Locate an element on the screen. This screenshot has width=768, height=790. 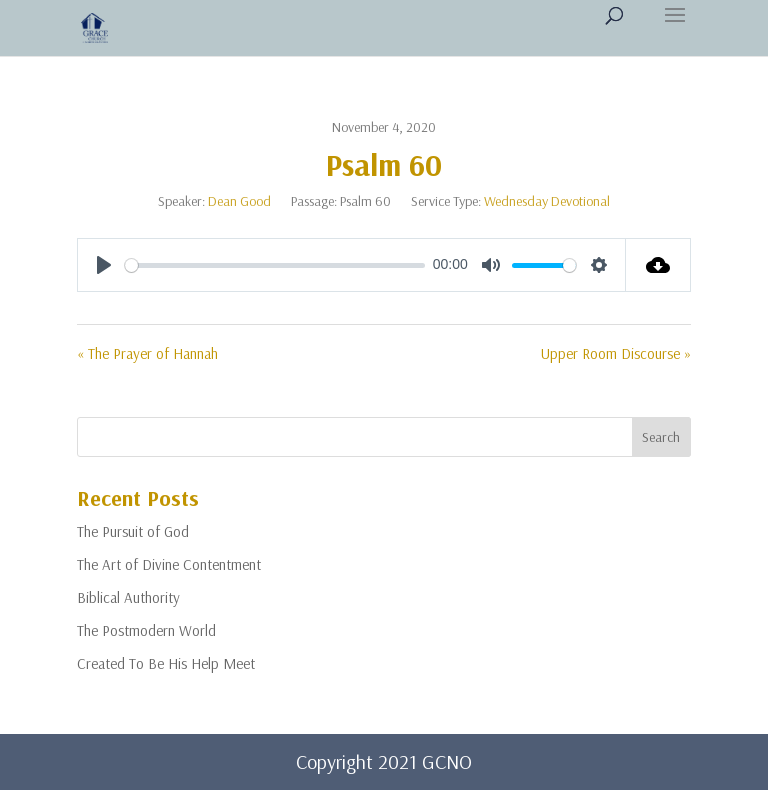
The Pursuit of God is located at coordinates (133, 531).